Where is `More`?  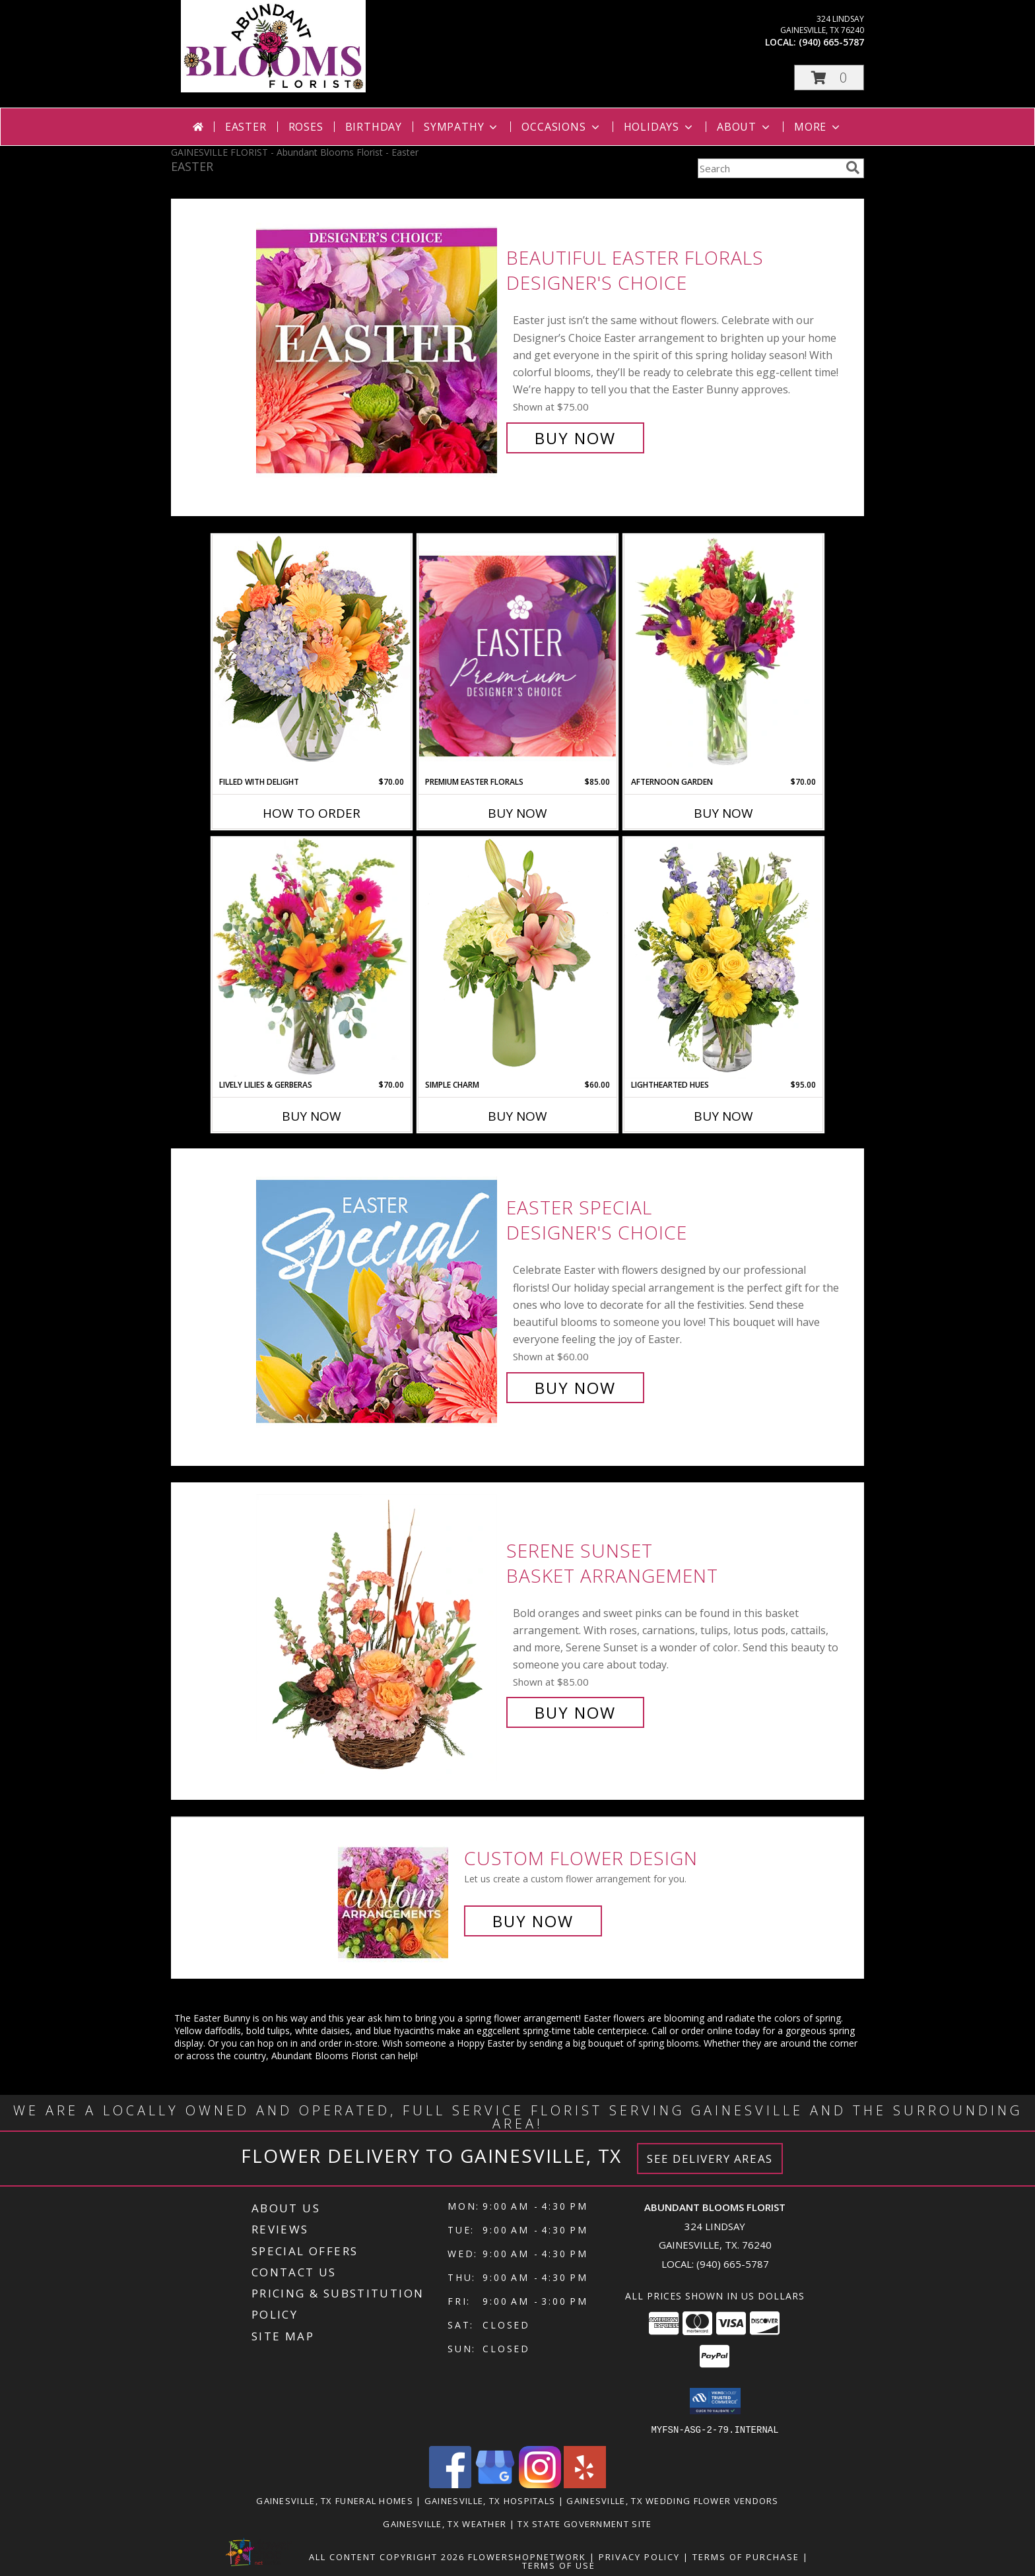
More is located at coordinates (818, 126).